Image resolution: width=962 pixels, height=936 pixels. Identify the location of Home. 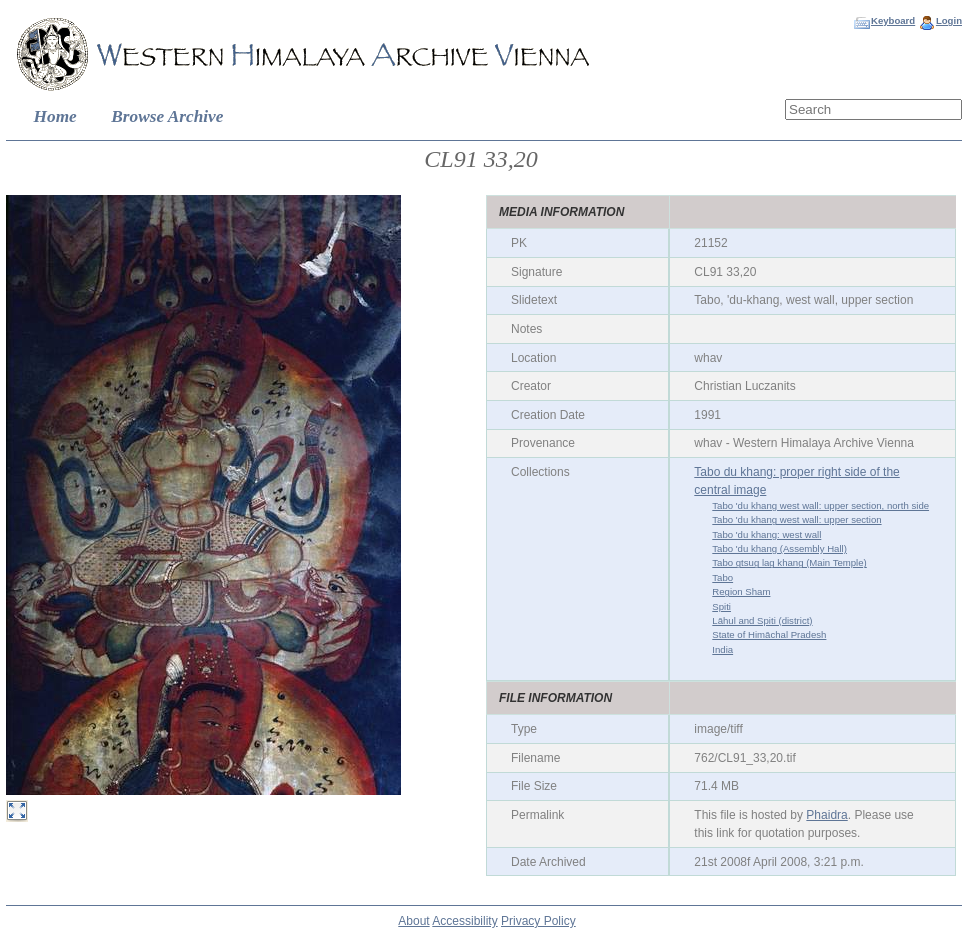
(55, 116).